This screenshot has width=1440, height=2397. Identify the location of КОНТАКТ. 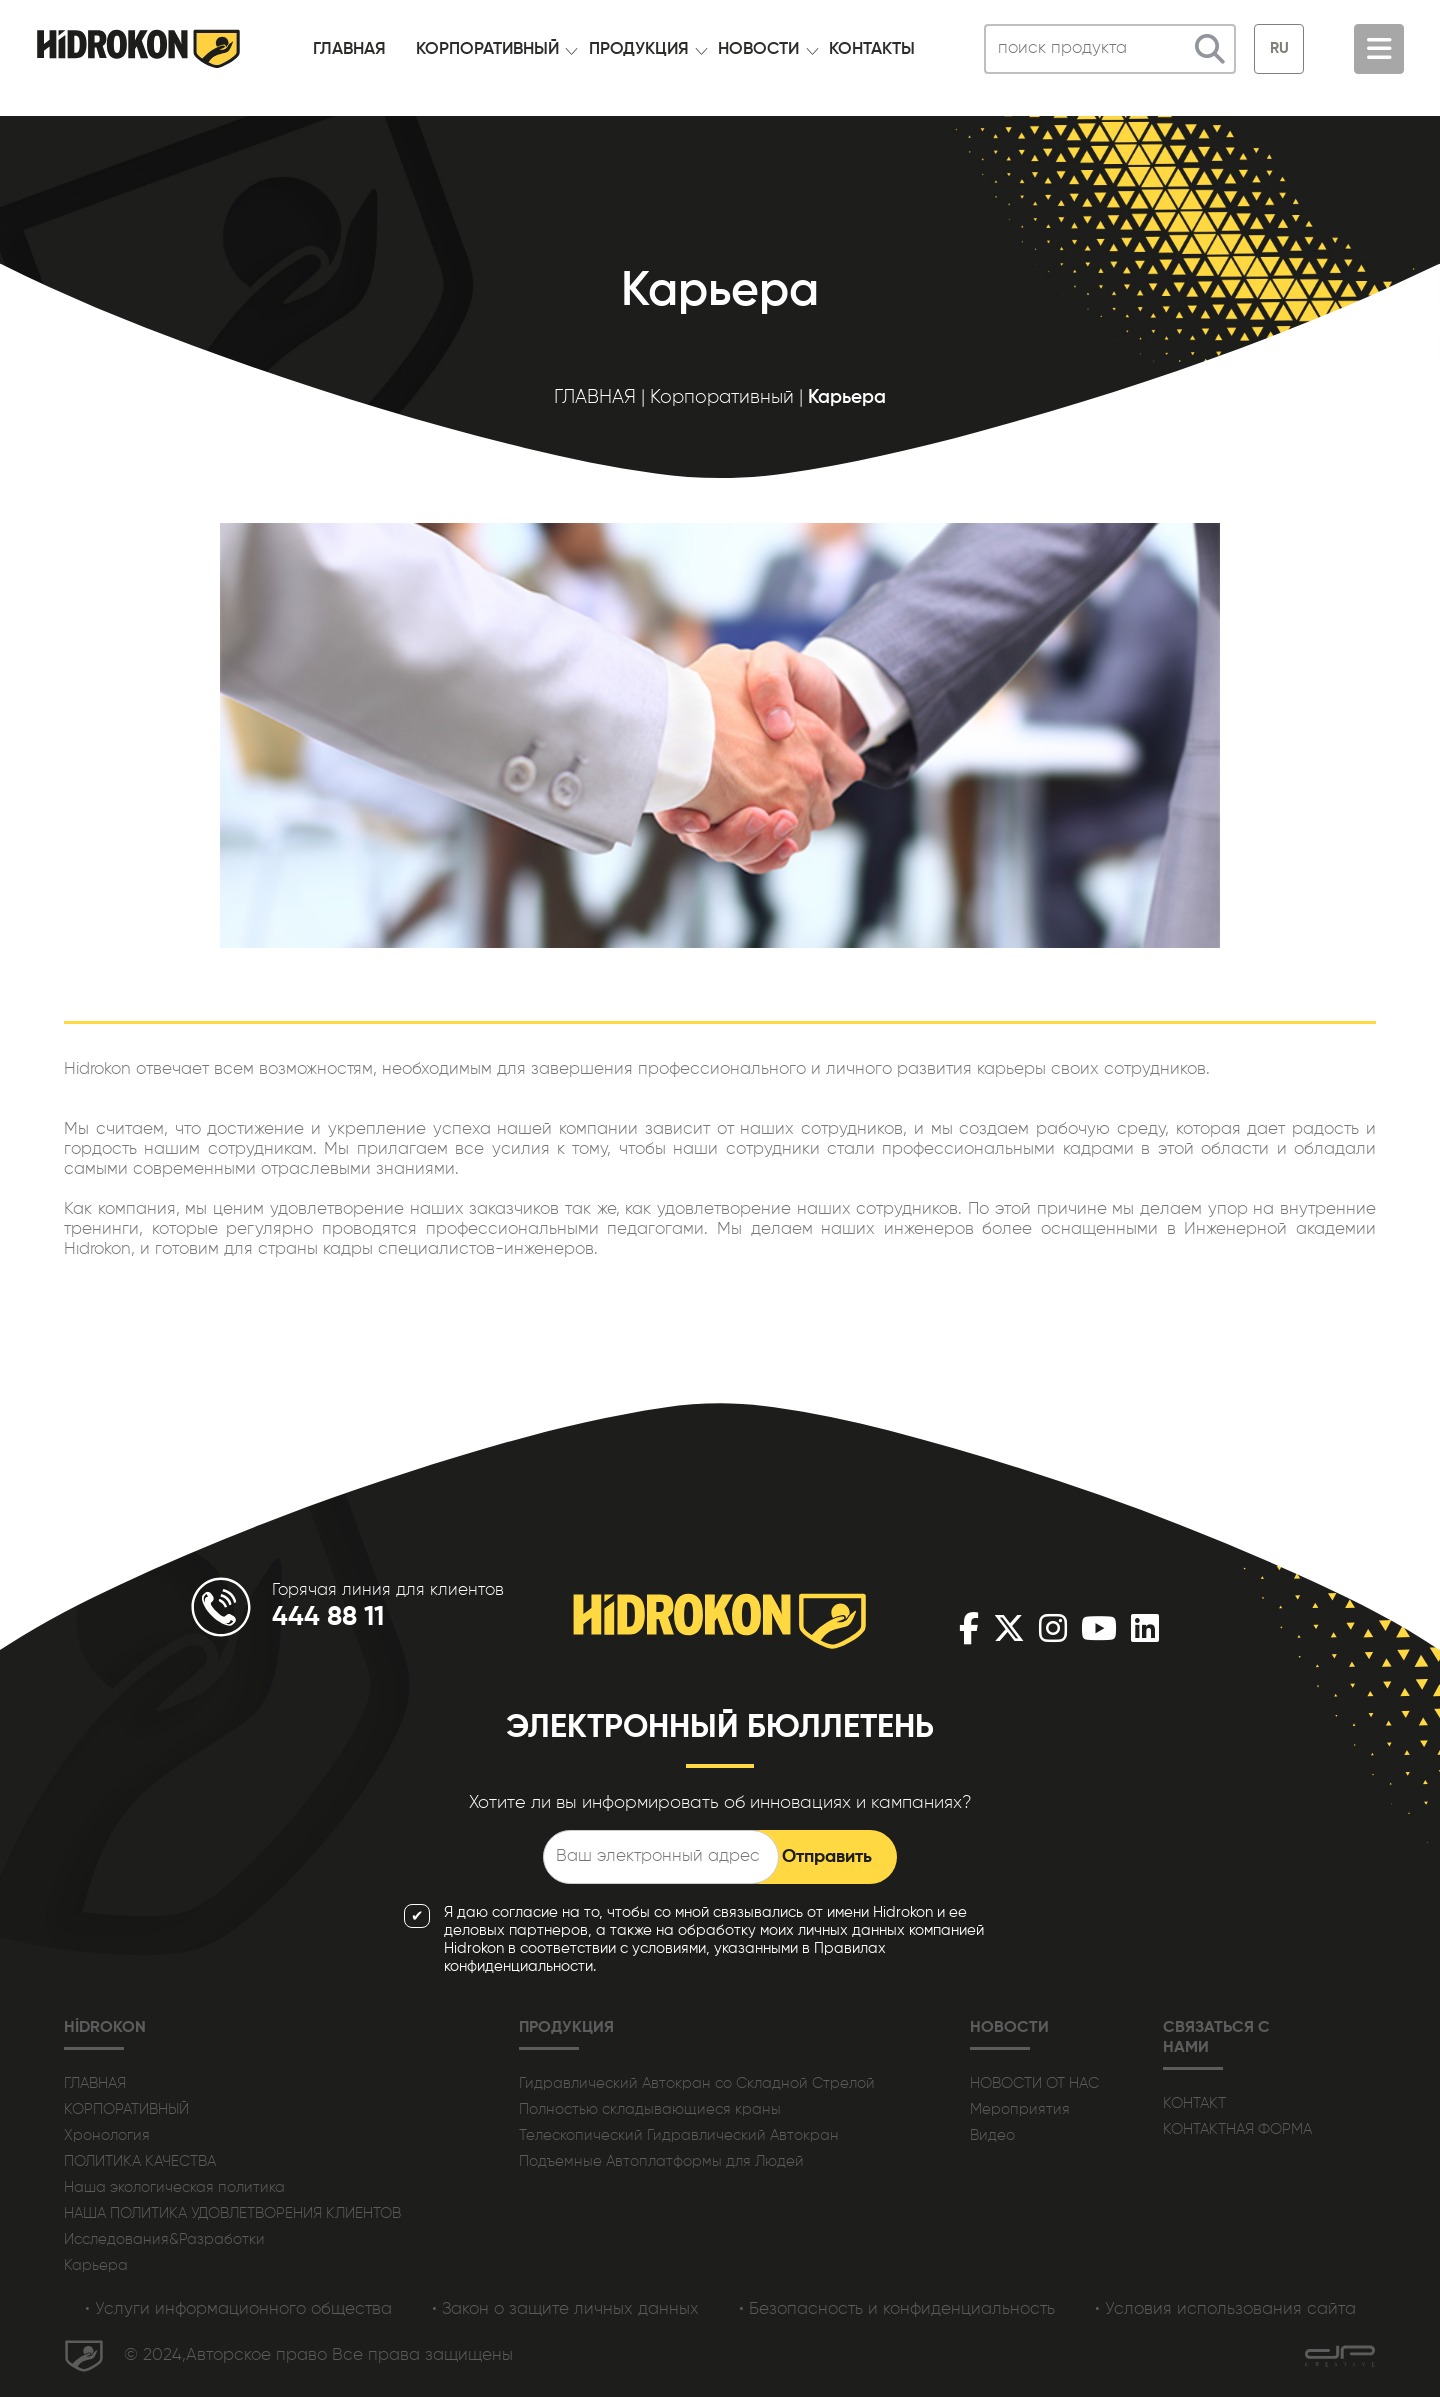
(1194, 2103).